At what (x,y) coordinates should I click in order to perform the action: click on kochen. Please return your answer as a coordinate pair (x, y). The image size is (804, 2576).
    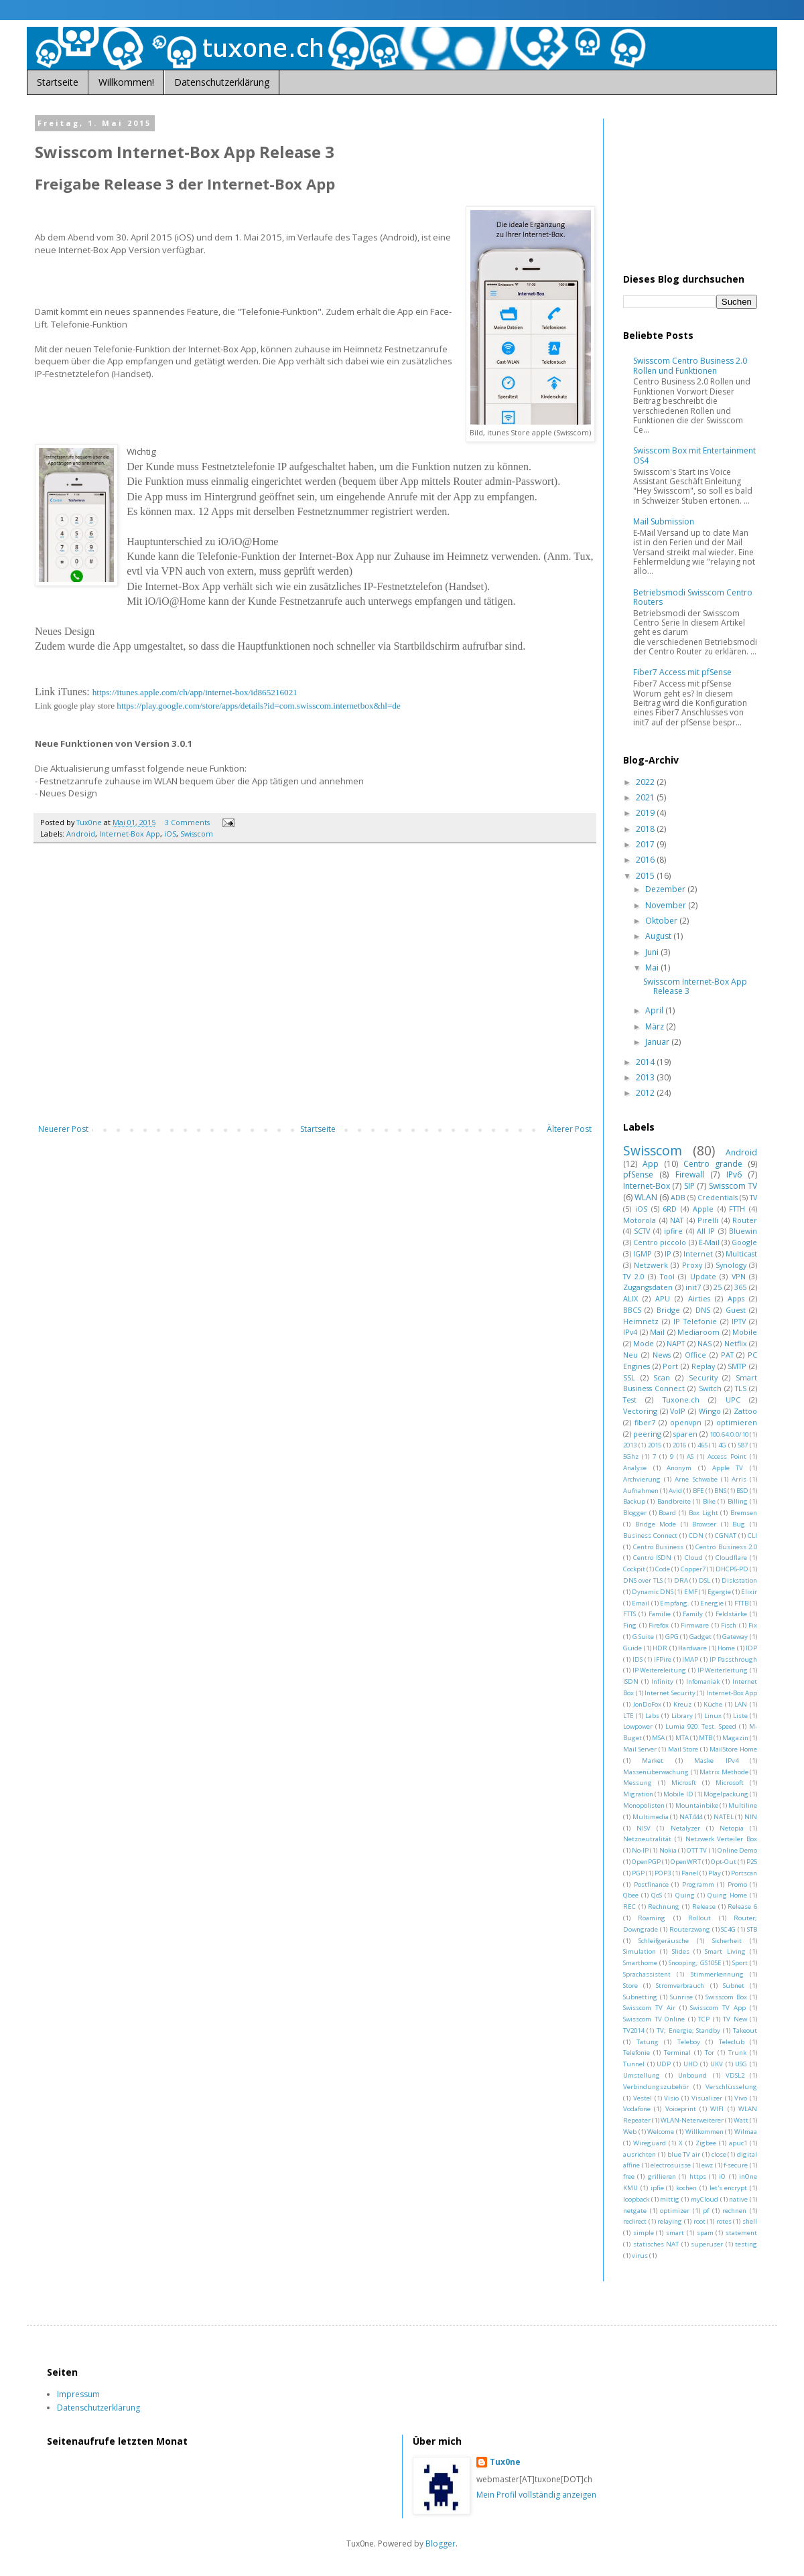
    Looking at the image, I should click on (686, 2188).